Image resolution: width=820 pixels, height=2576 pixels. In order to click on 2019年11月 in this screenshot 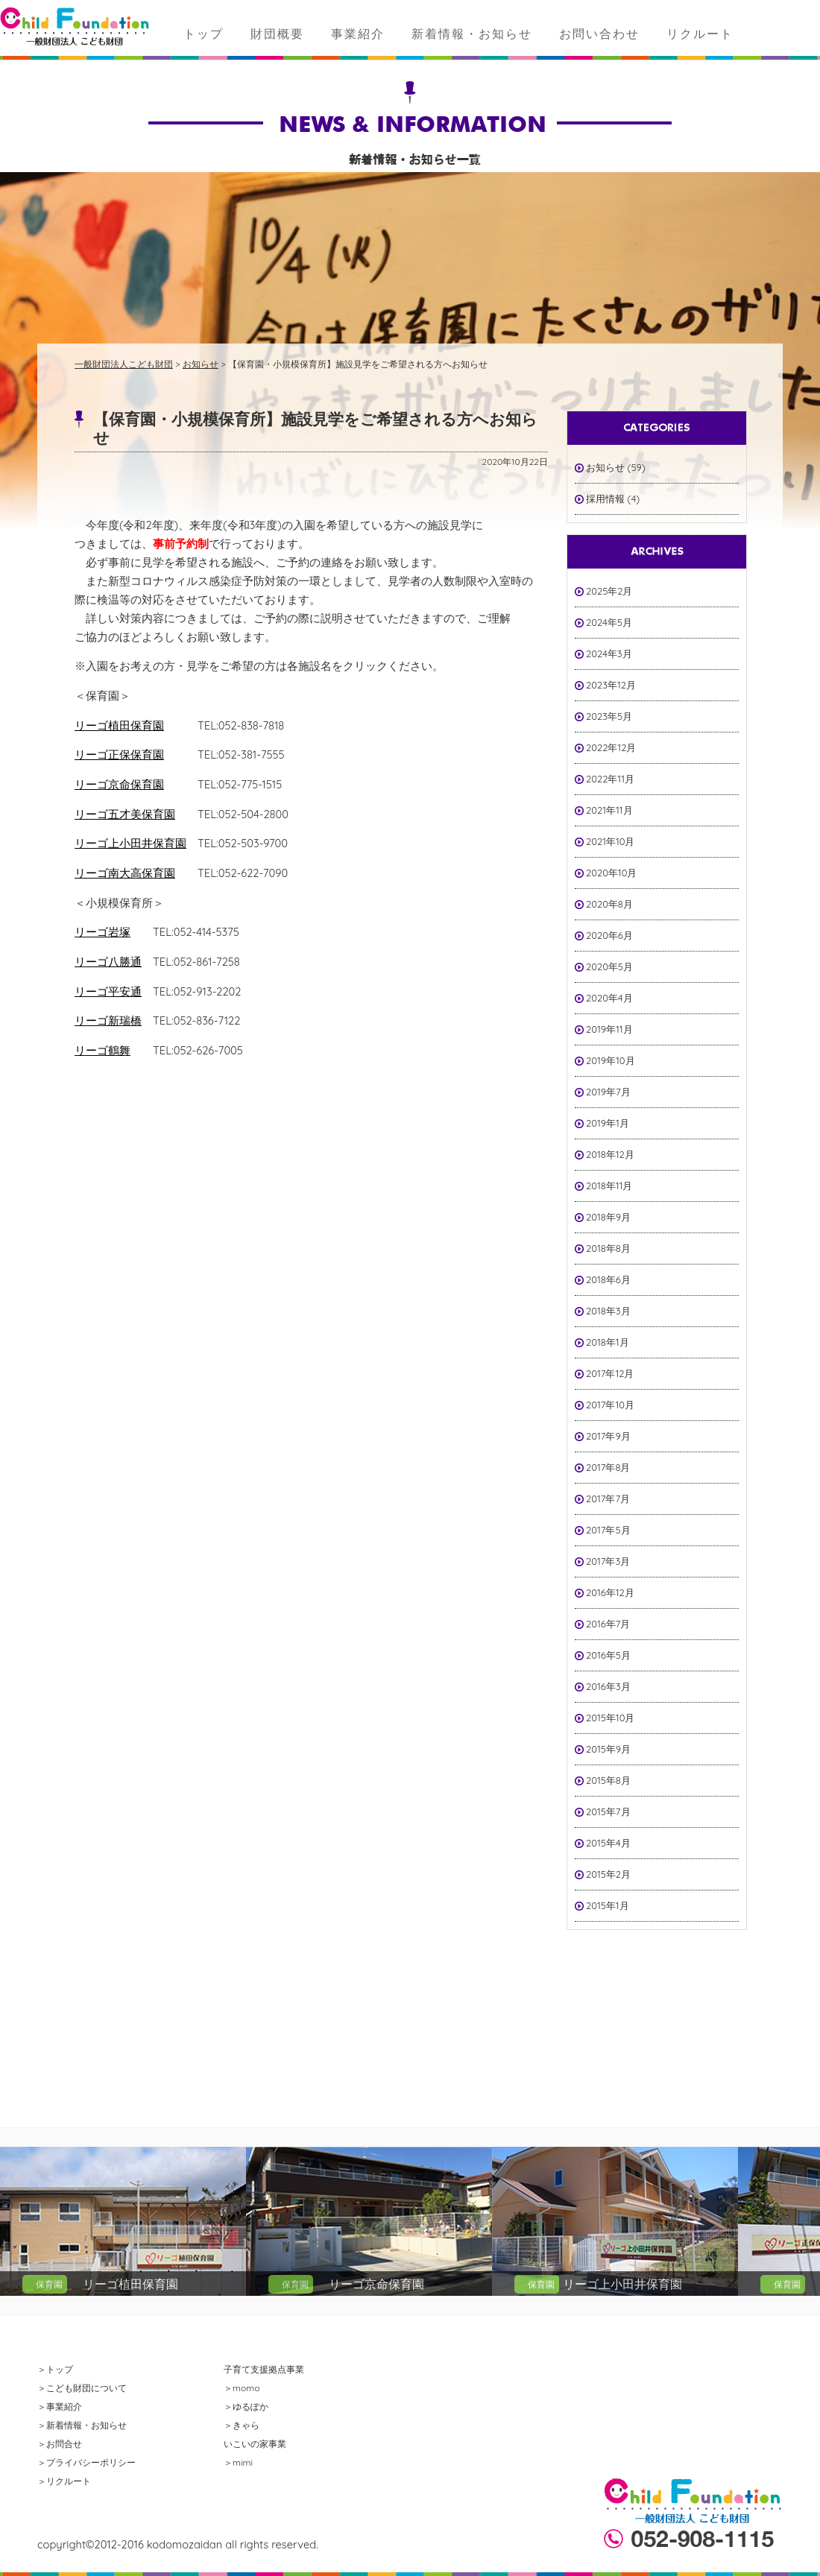, I will do `click(609, 1029)`.